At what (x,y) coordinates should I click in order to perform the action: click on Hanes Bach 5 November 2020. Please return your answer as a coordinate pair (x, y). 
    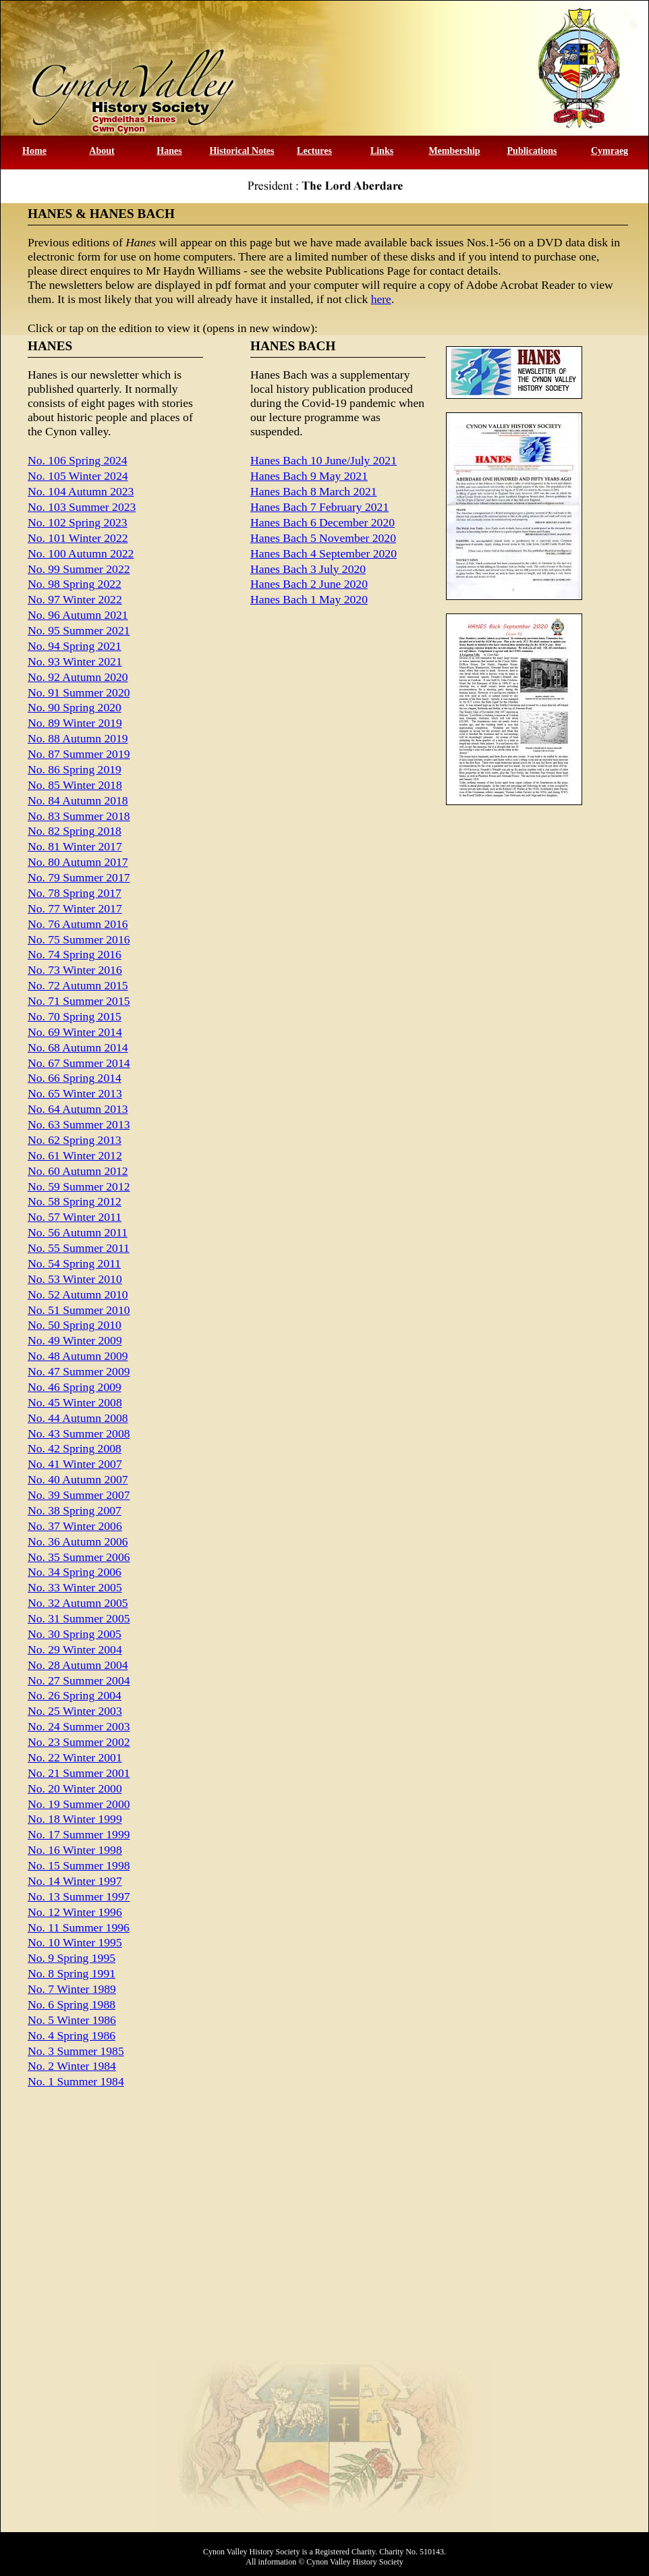
    Looking at the image, I should click on (323, 538).